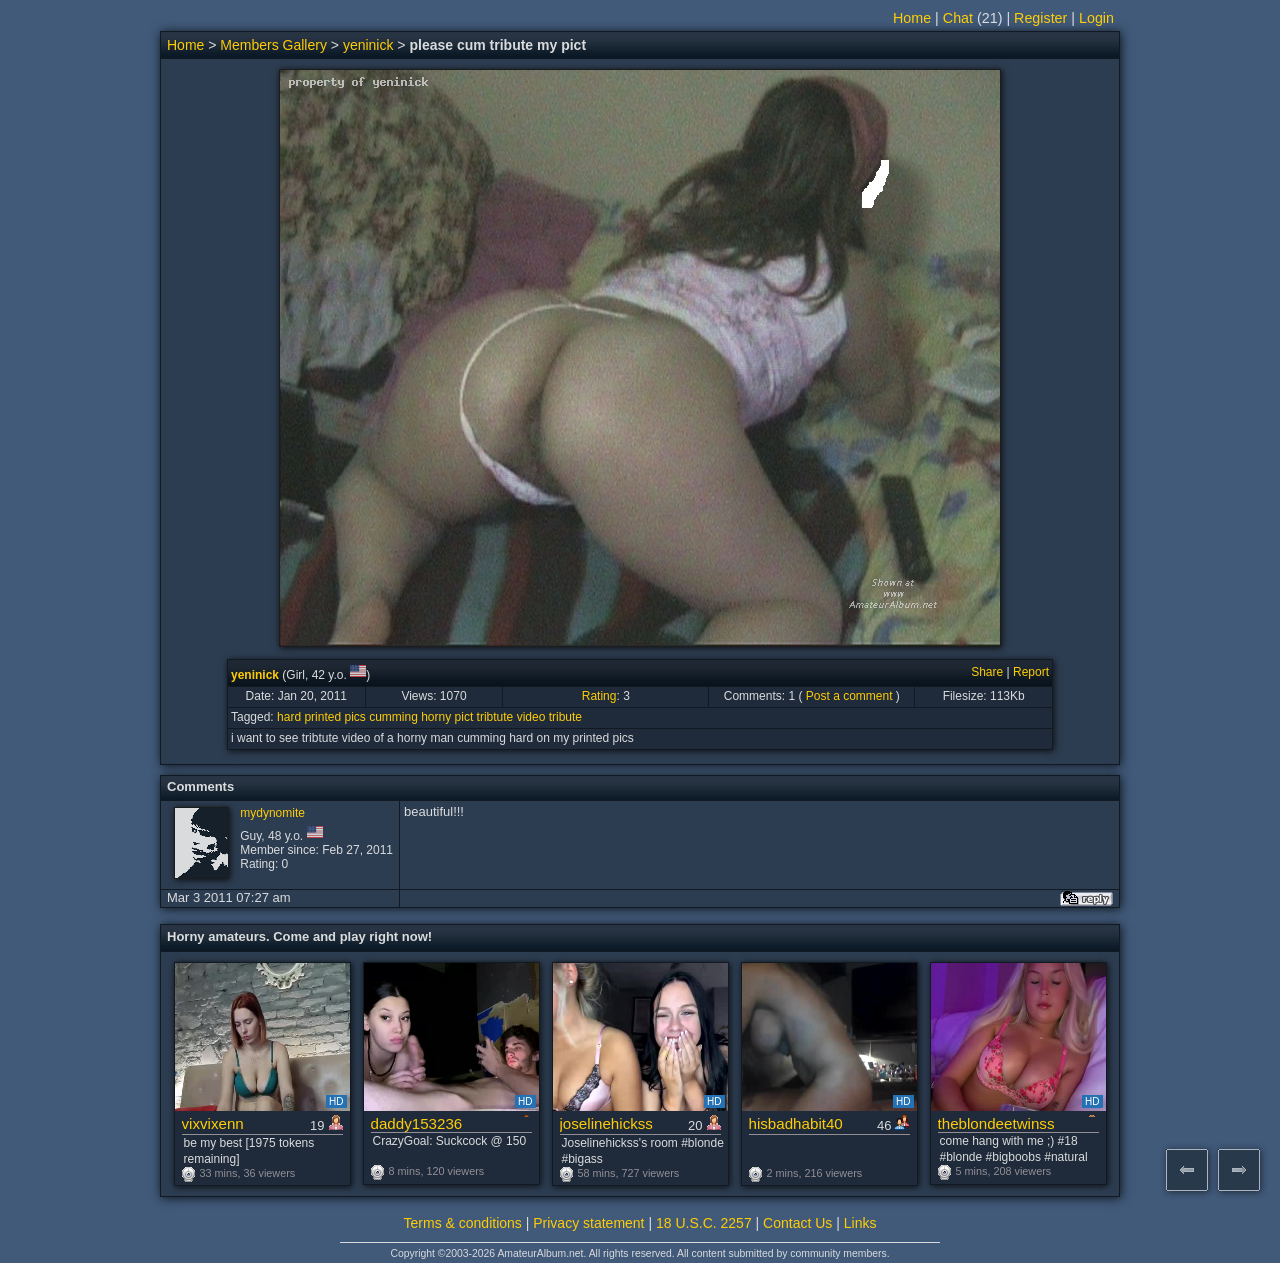  What do you see at coordinates (588, 1223) in the screenshot?
I see `Privacy statement` at bounding box center [588, 1223].